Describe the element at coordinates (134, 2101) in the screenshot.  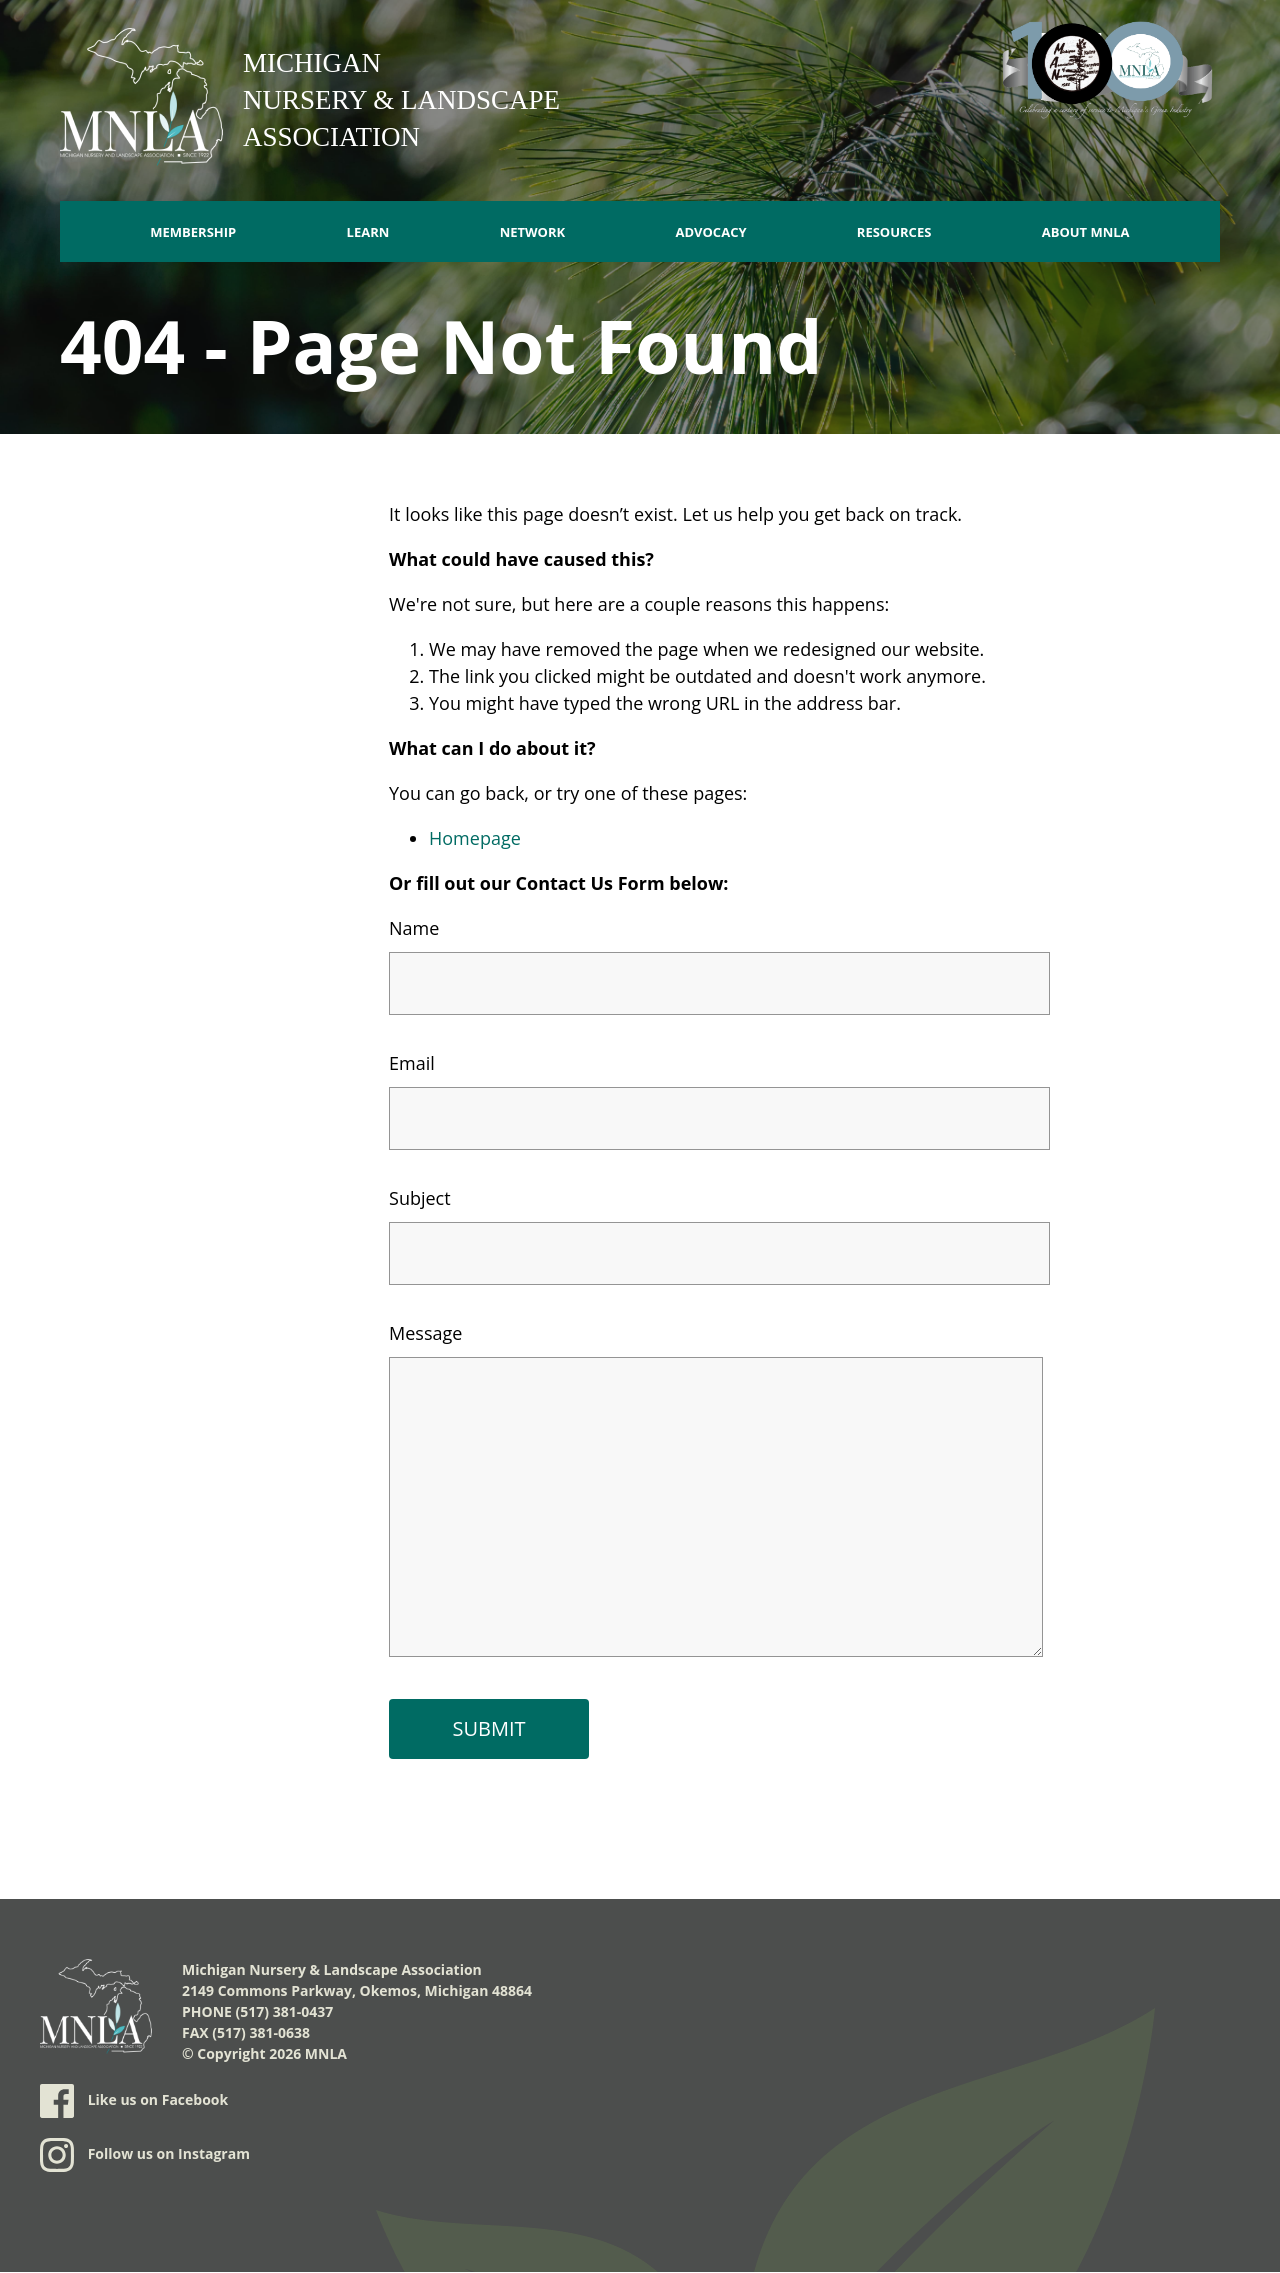
I see `Like us on Facebook` at that location.